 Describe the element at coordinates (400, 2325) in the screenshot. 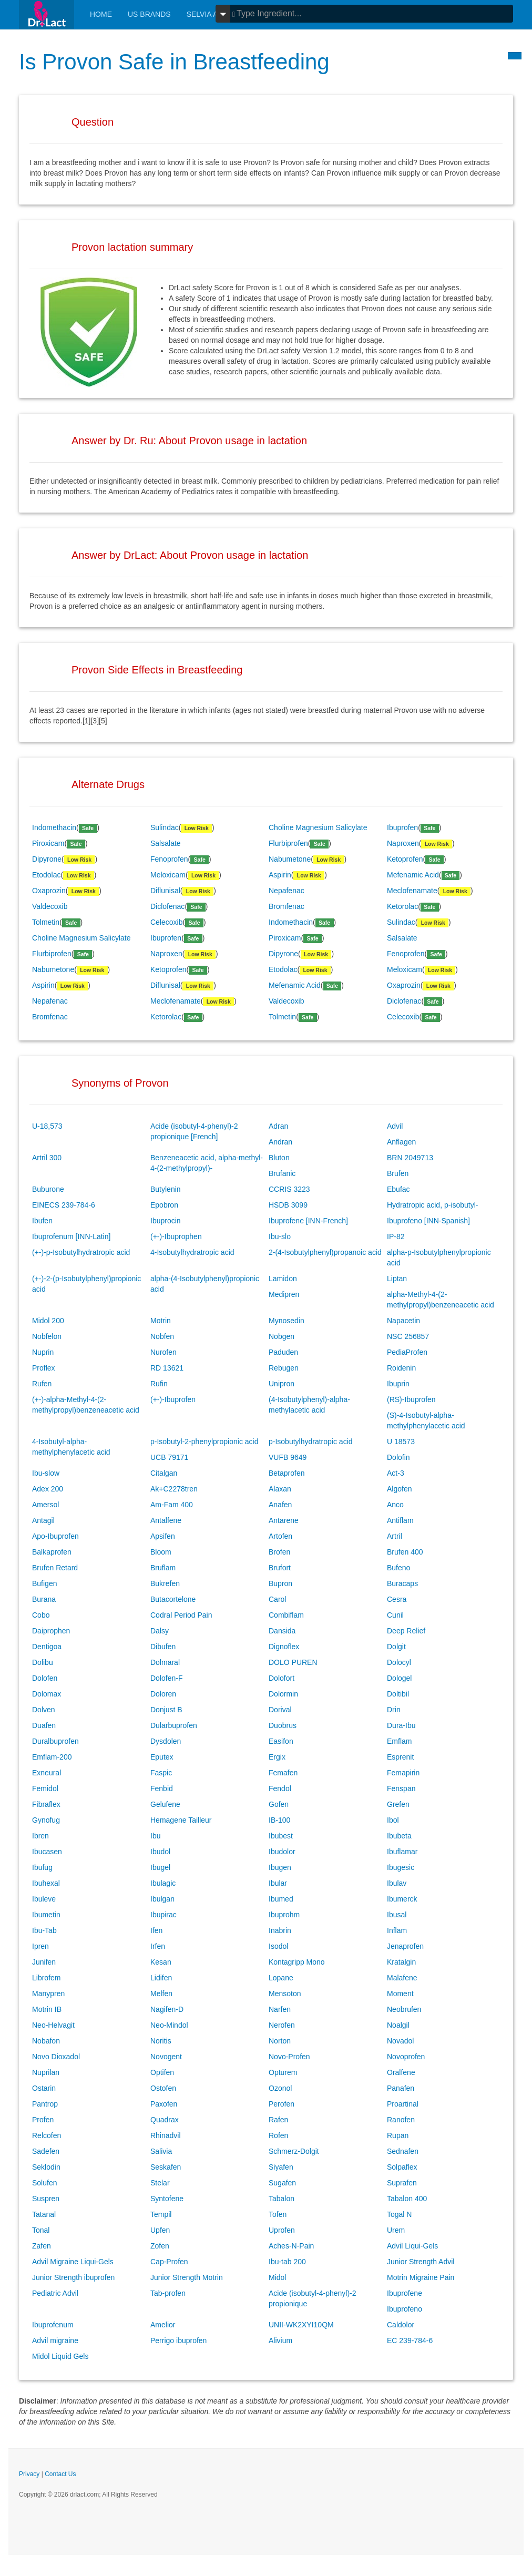

I see `Caldolor` at that location.